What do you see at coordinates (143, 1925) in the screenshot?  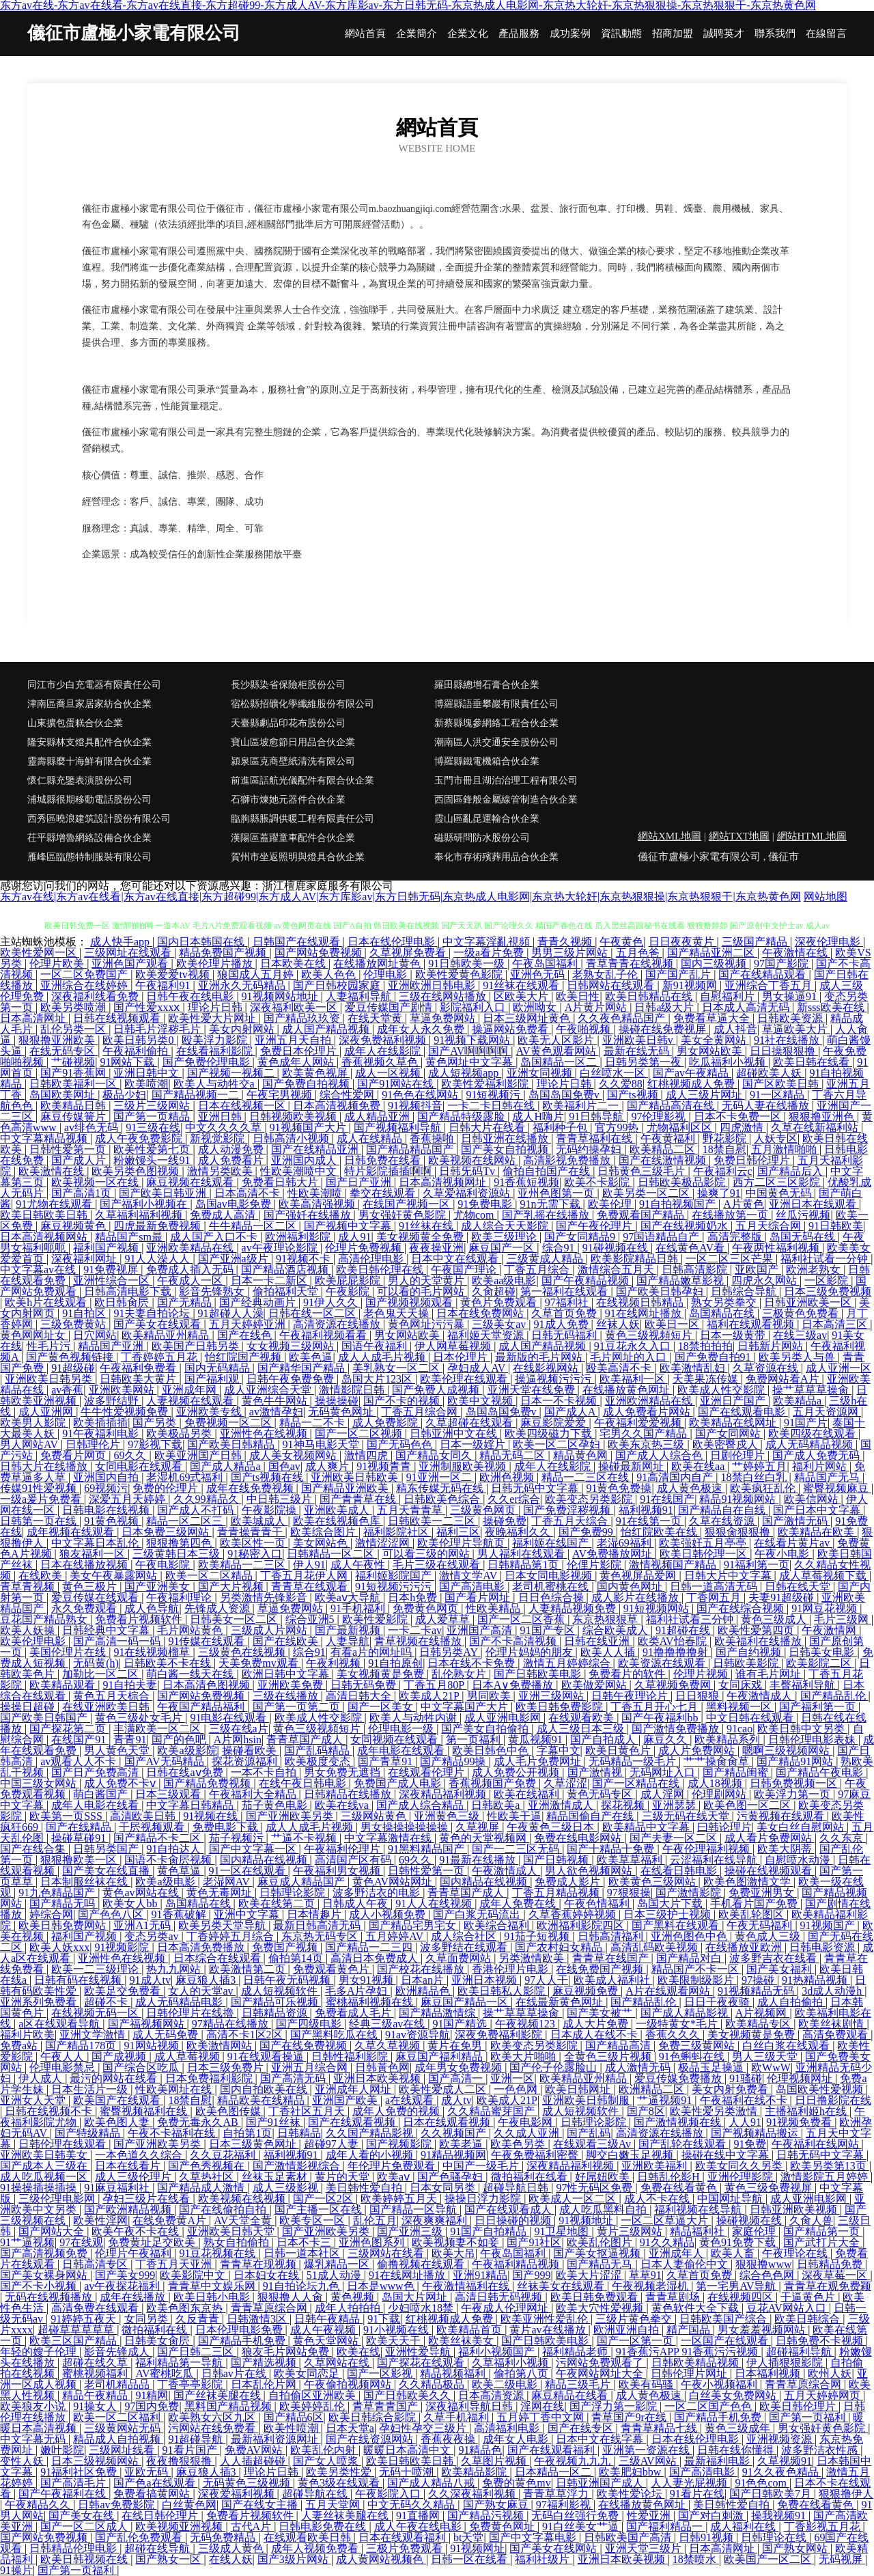 I see `亚洲A1无码` at bounding box center [143, 1925].